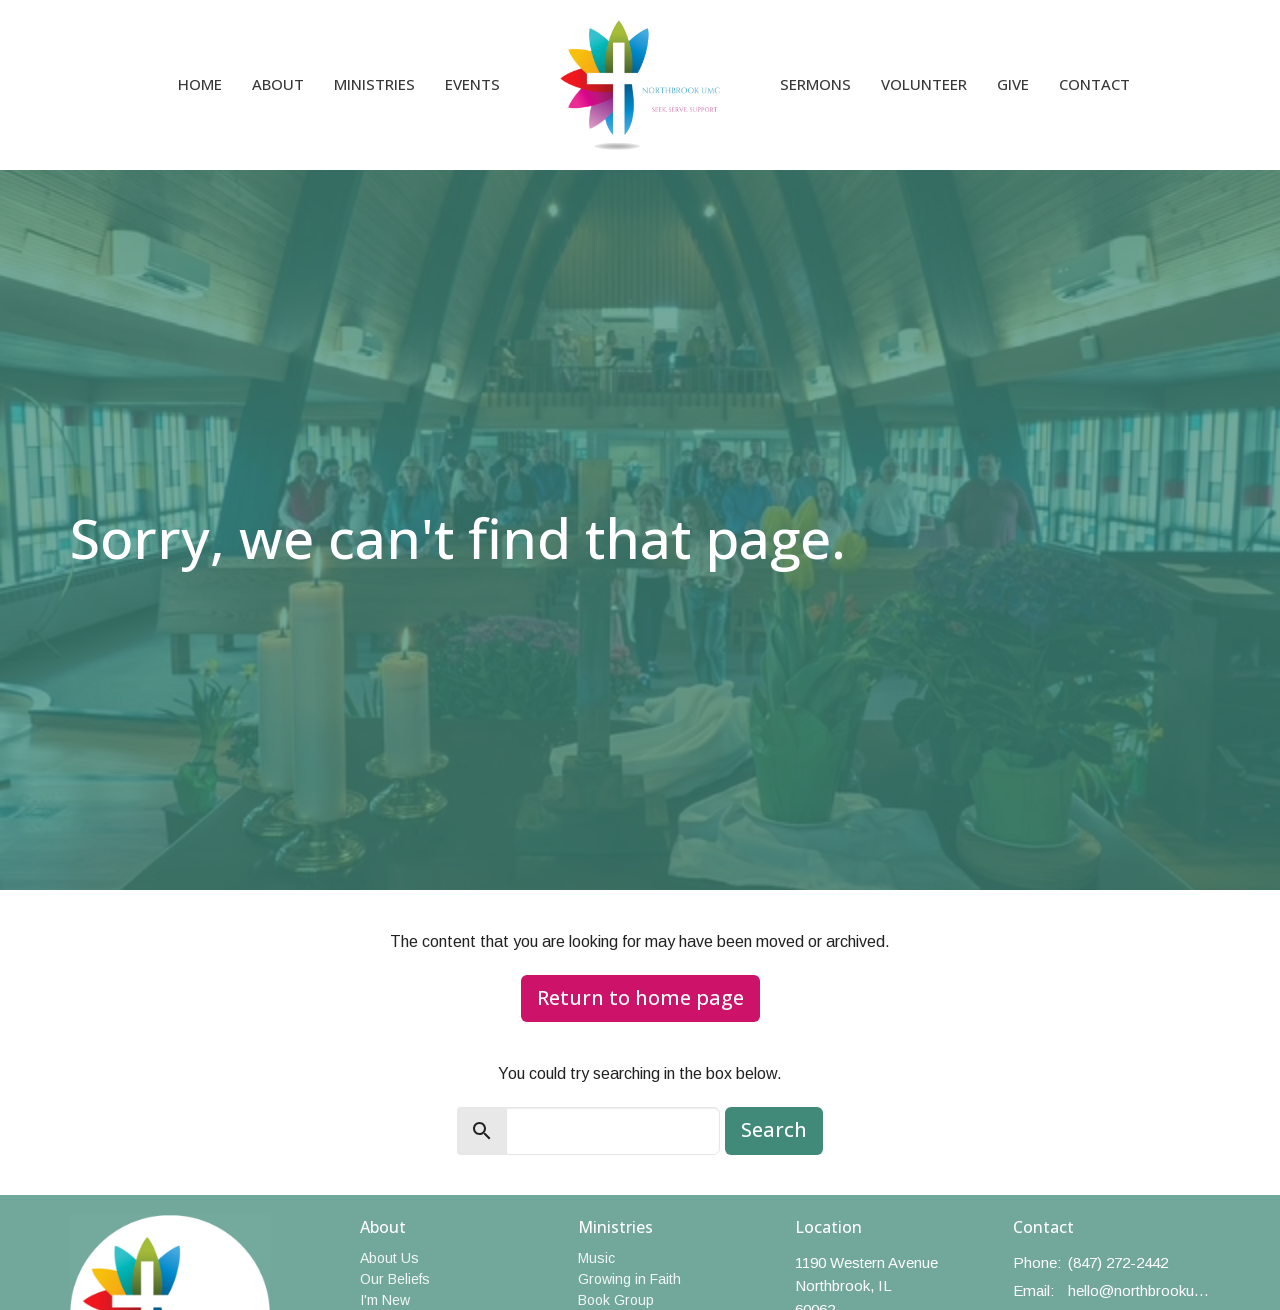  Describe the element at coordinates (774, 1129) in the screenshot. I see `Search` at that location.